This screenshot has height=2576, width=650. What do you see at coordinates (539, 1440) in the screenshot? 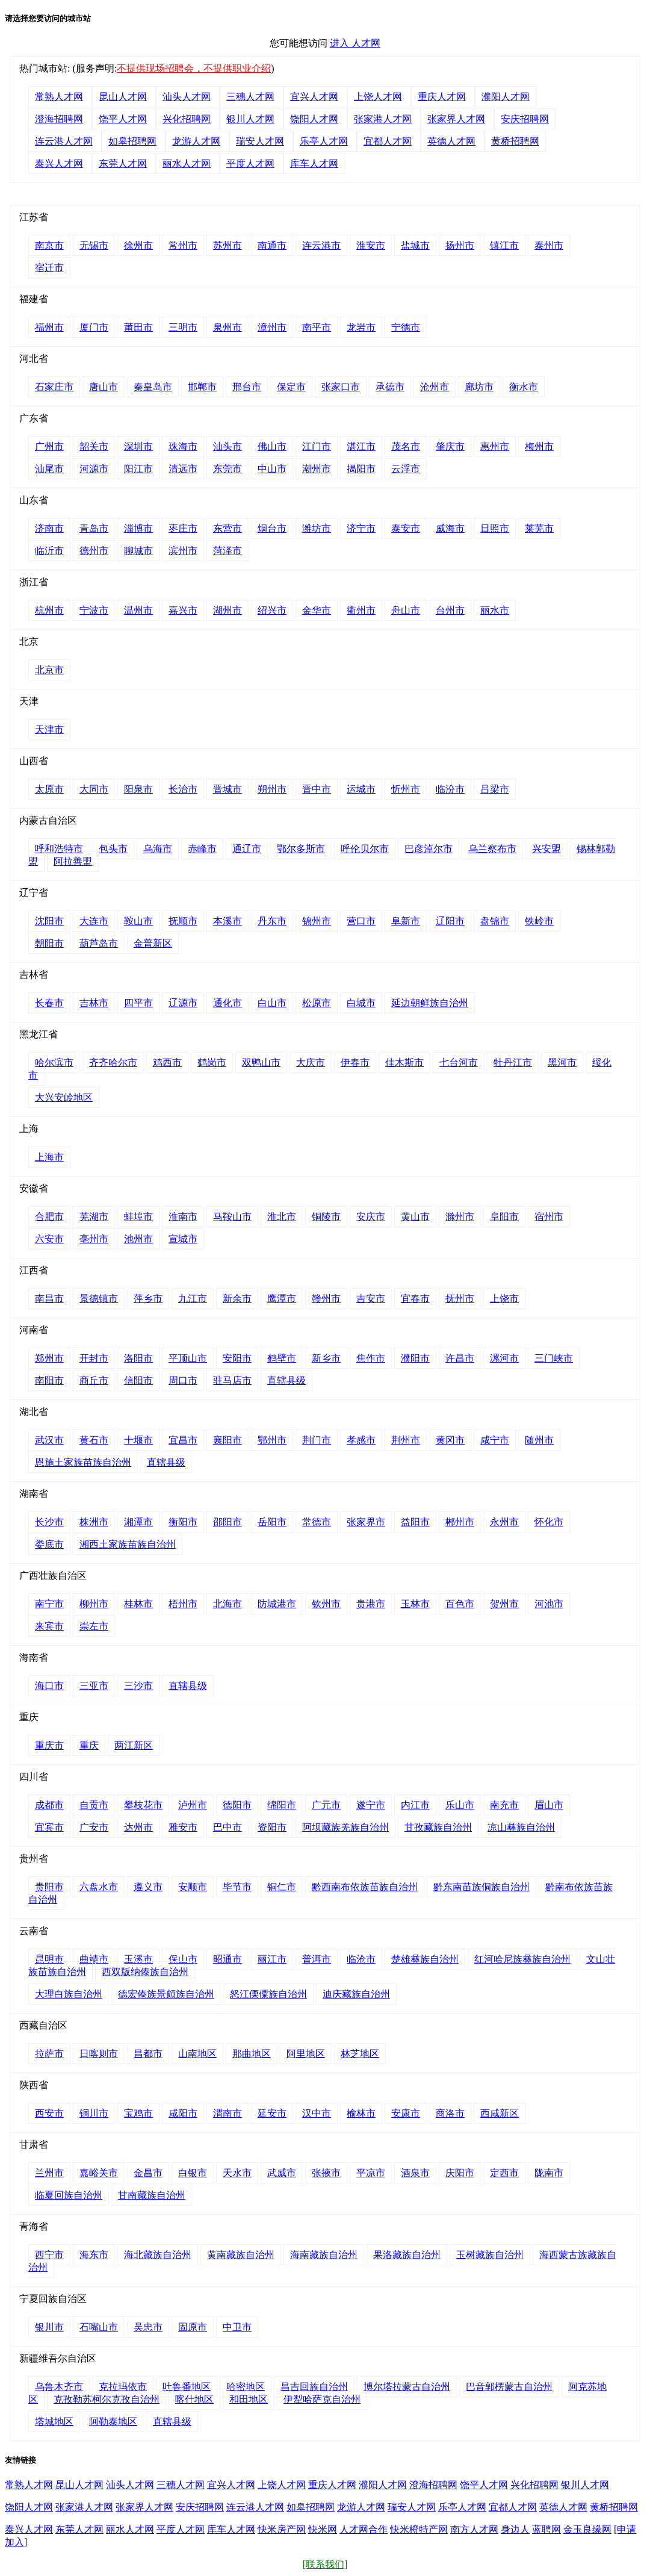
I see `随州市` at bounding box center [539, 1440].